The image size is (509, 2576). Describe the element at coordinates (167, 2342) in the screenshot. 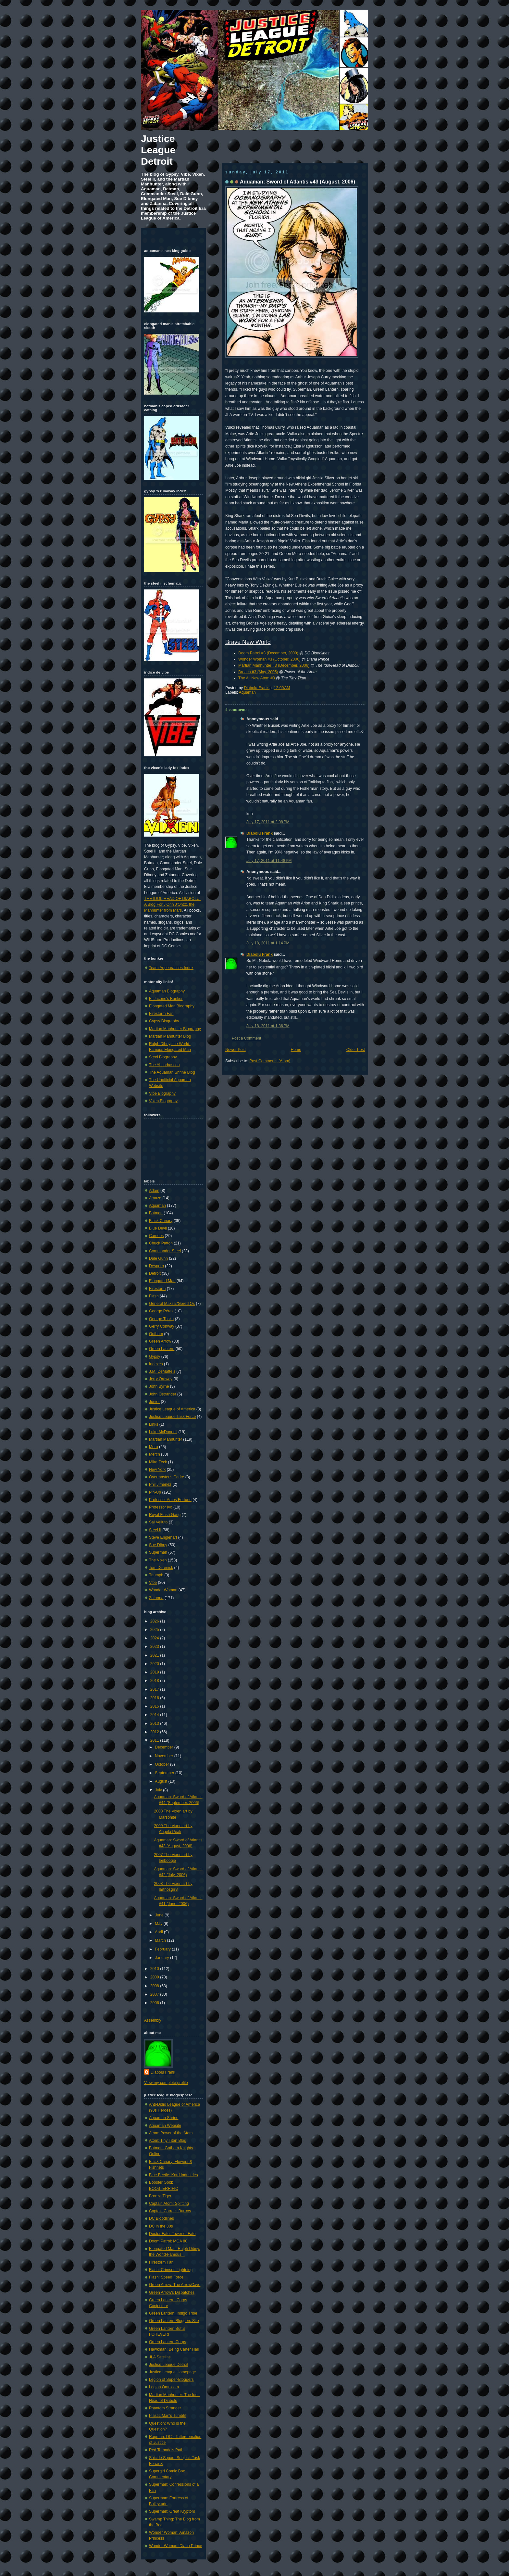

I see `Green Lantern Corps` at that location.